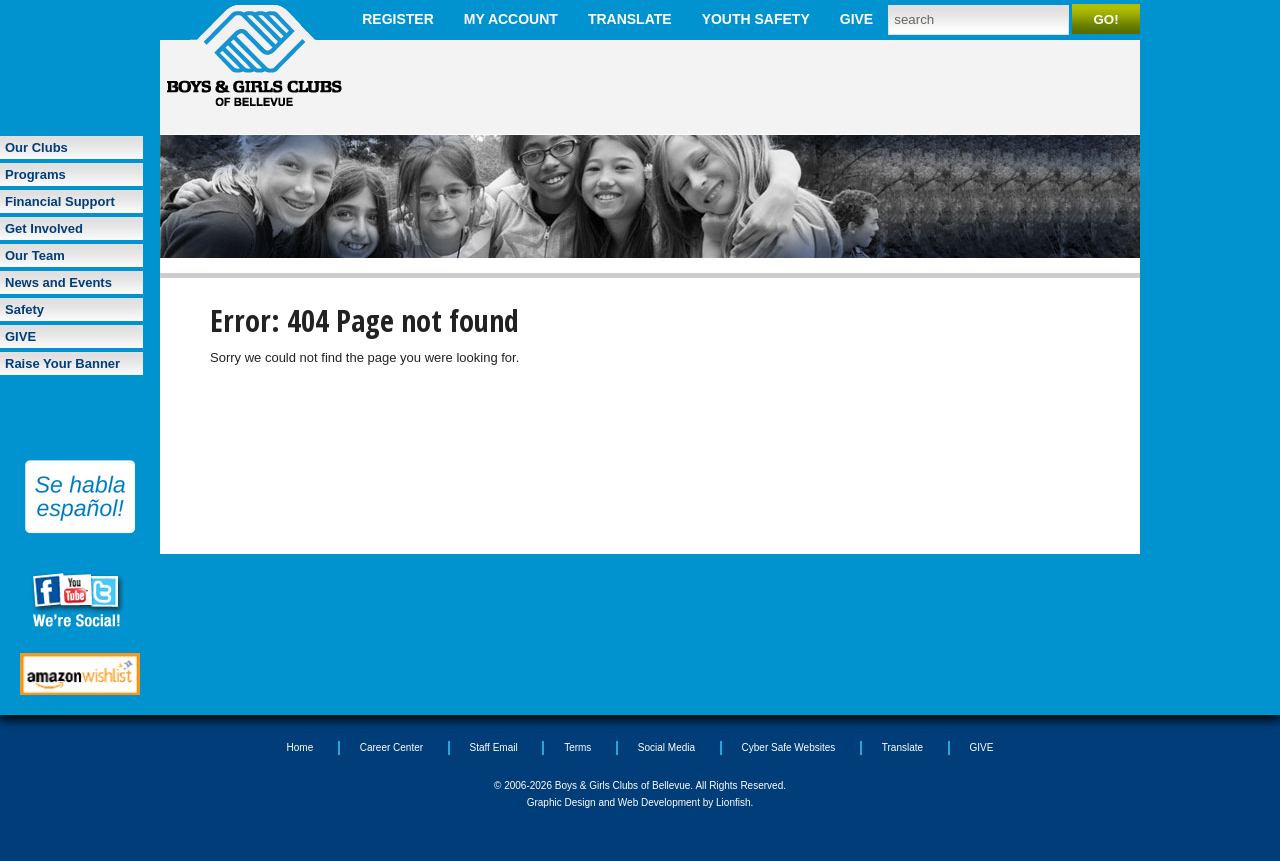 This screenshot has height=861, width=1280. I want to click on Youth Safety, so click(756, 19).